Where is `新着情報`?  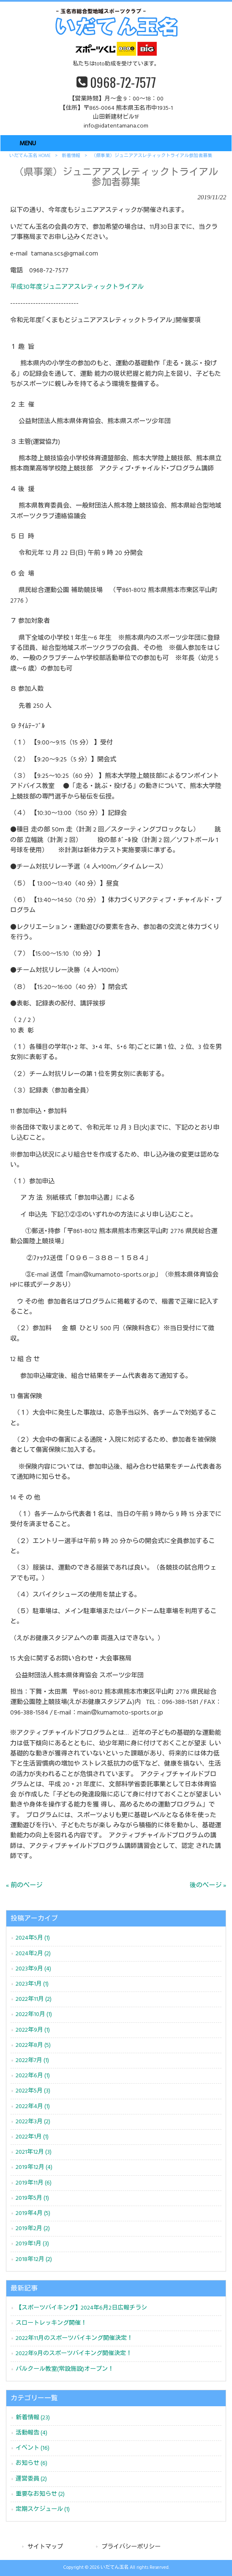
新着情報 is located at coordinates (71, 156).